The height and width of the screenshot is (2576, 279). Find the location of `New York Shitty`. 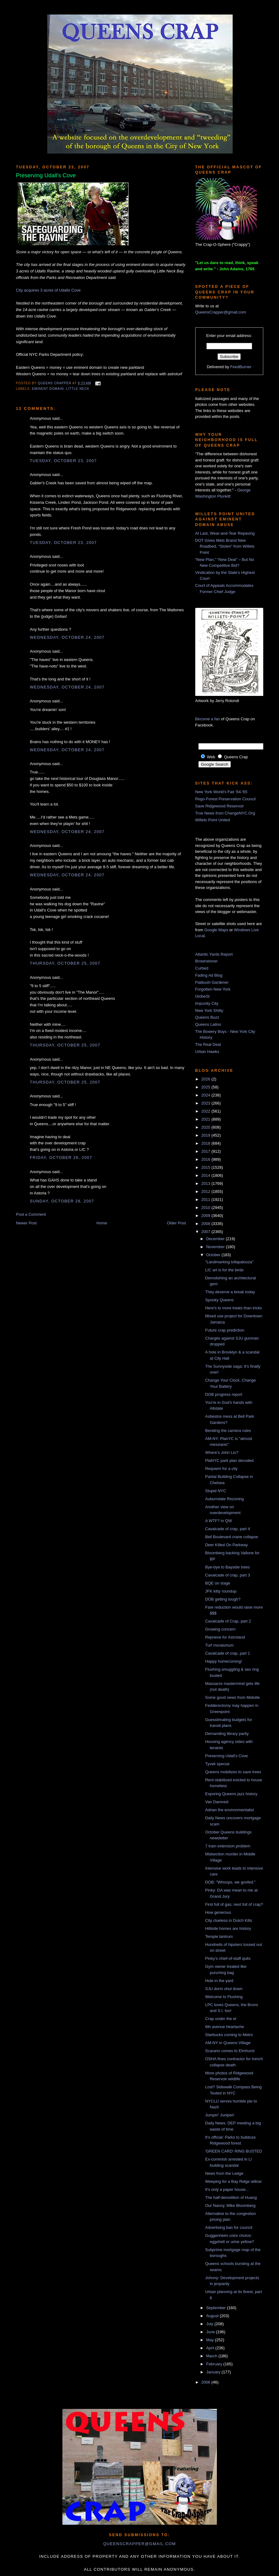

New York Shitty is located at coordinates (209, 1010).